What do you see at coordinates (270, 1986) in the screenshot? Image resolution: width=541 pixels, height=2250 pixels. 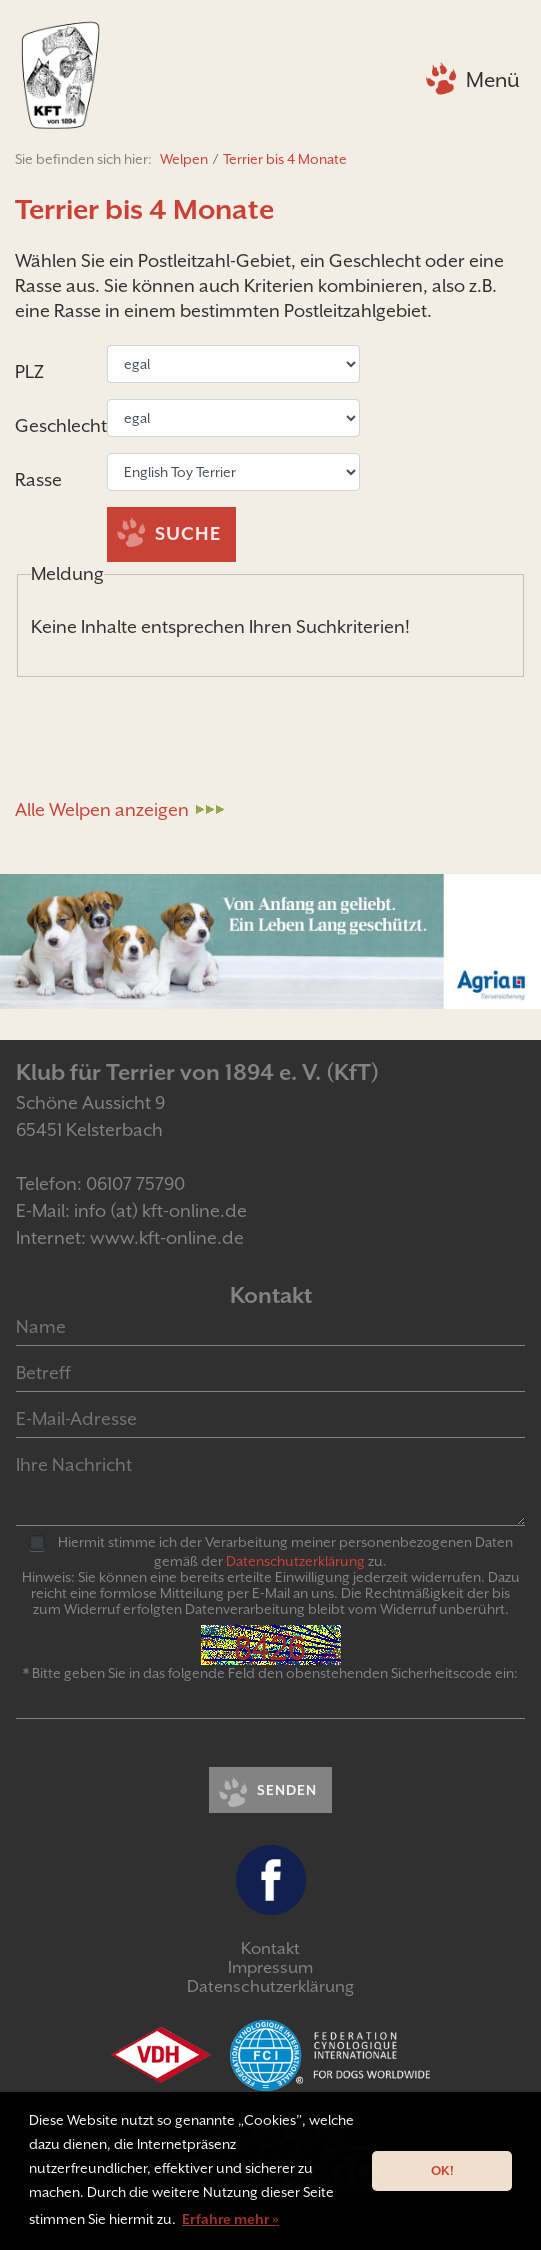 I see `Datenschutzerklärung` at bounding box center [270, 1986].